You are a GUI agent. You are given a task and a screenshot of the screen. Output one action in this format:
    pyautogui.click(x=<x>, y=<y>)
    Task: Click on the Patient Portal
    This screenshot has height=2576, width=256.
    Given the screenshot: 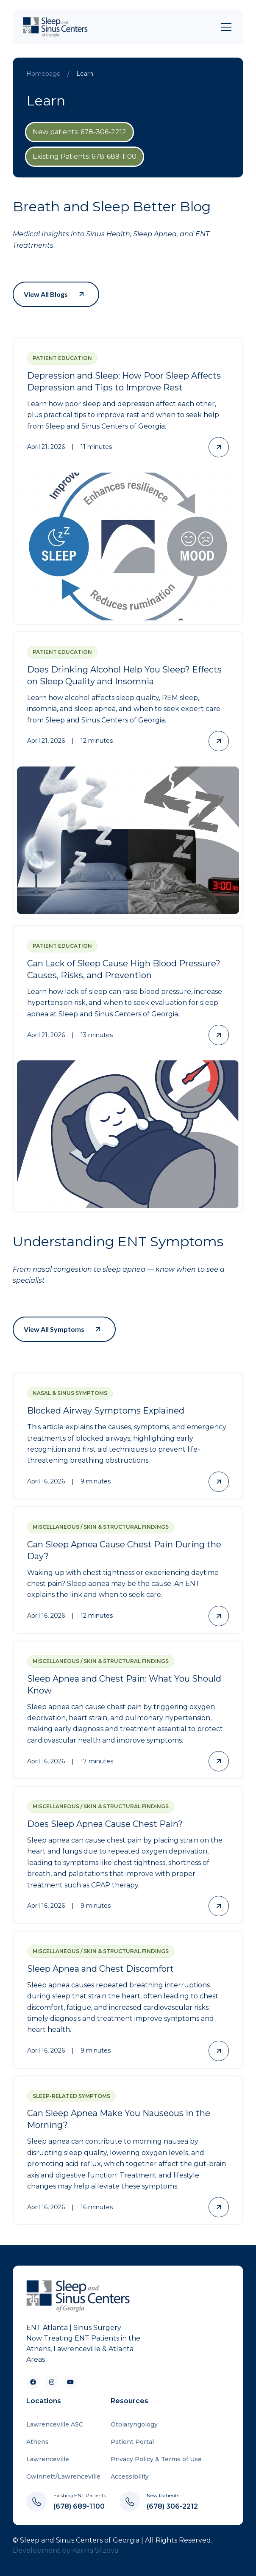 What is the action you would take?
    pyautogui.click(x=132, y=2442)
    